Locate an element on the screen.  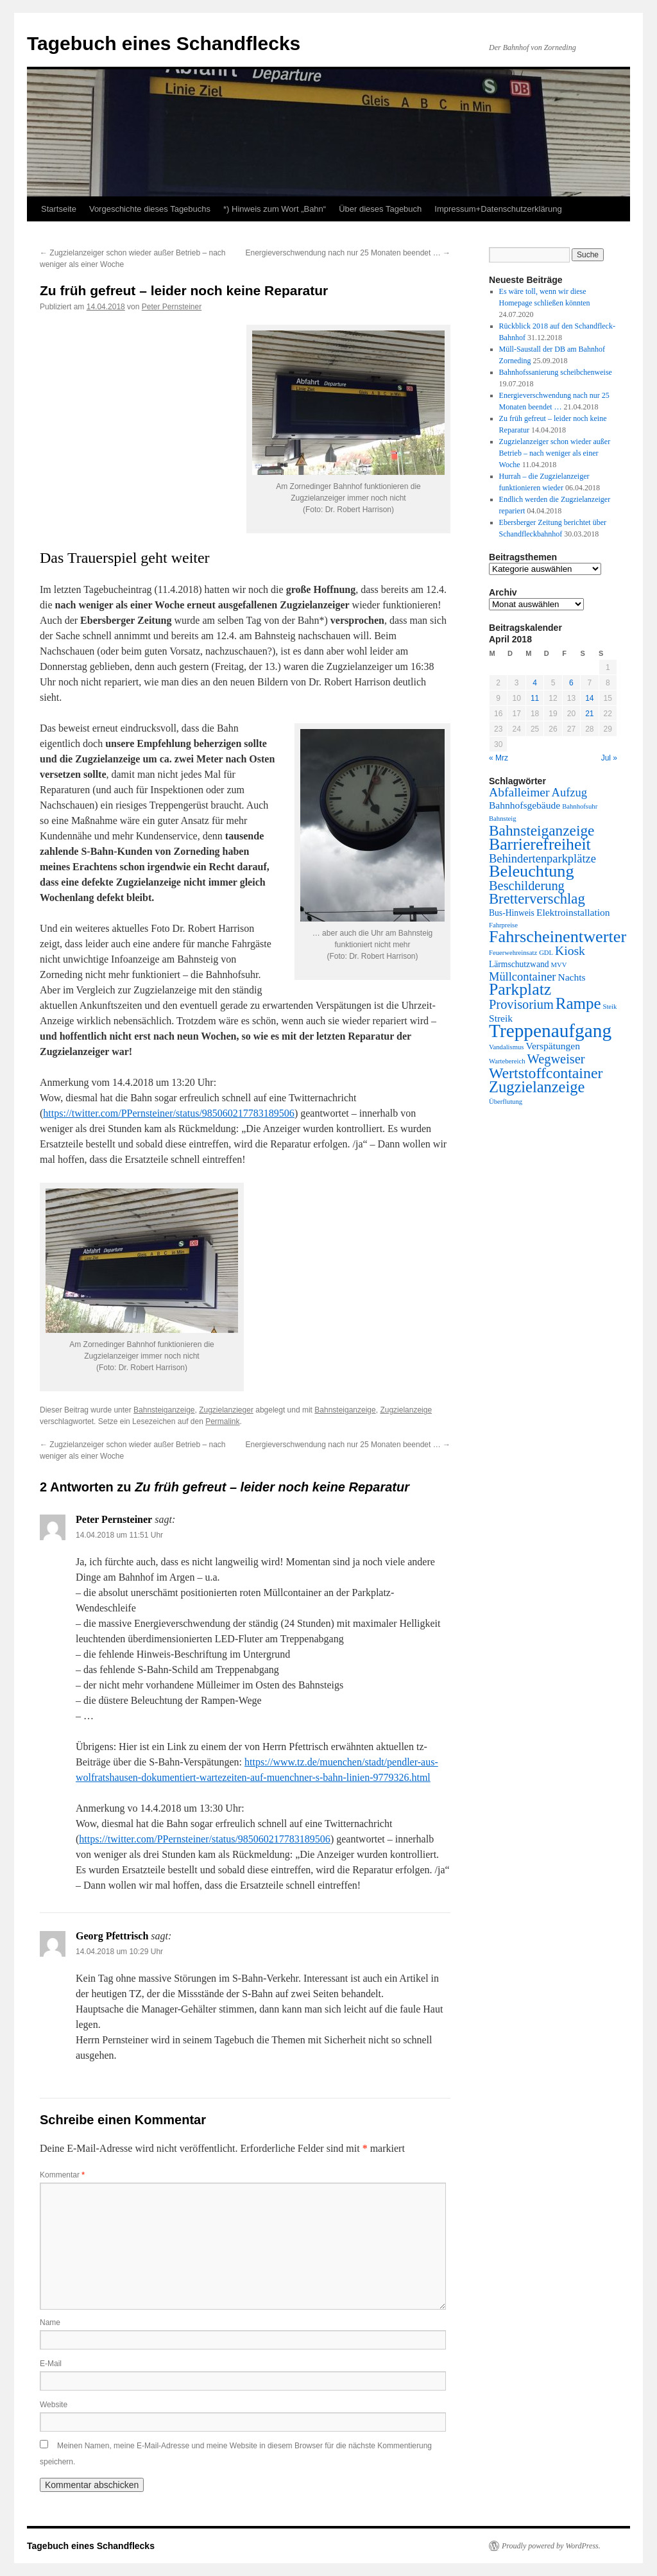
14.04.2018 um 11:51 Uhr is located at coordinates (119, 1535).